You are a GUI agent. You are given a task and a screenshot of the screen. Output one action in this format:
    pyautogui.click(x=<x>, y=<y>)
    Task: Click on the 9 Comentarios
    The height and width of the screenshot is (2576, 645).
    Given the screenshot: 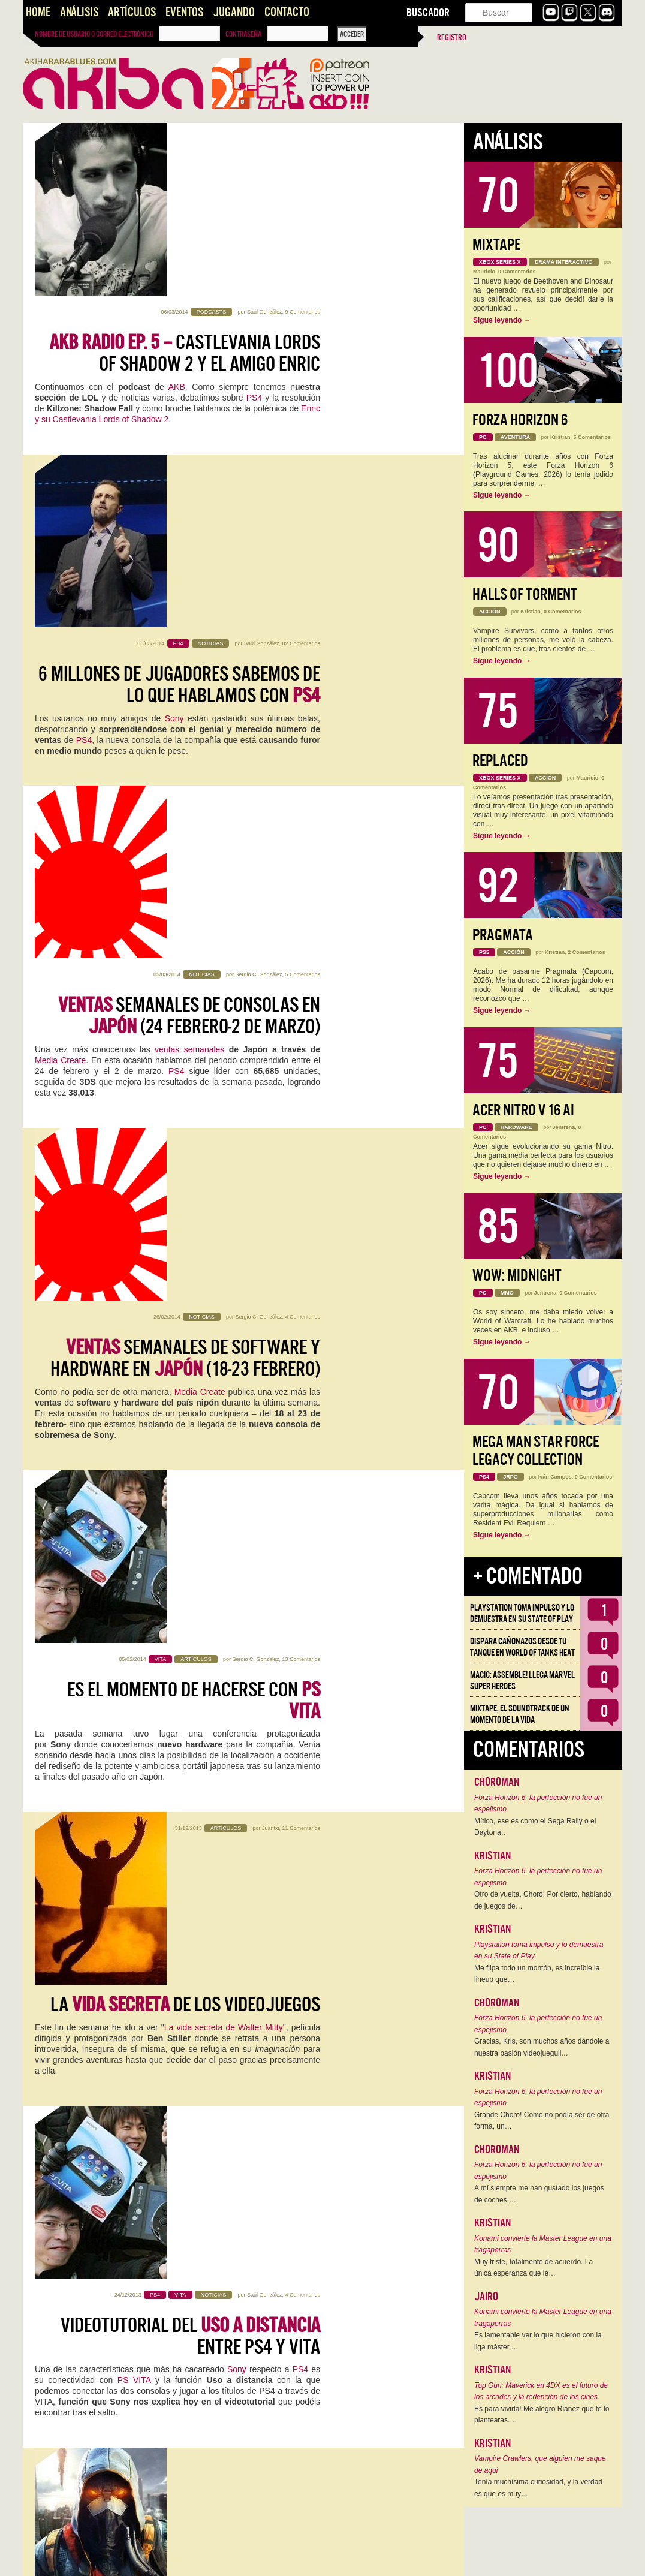 What is the action you would take?
    pyautogui.click(x=302, y=139)
    